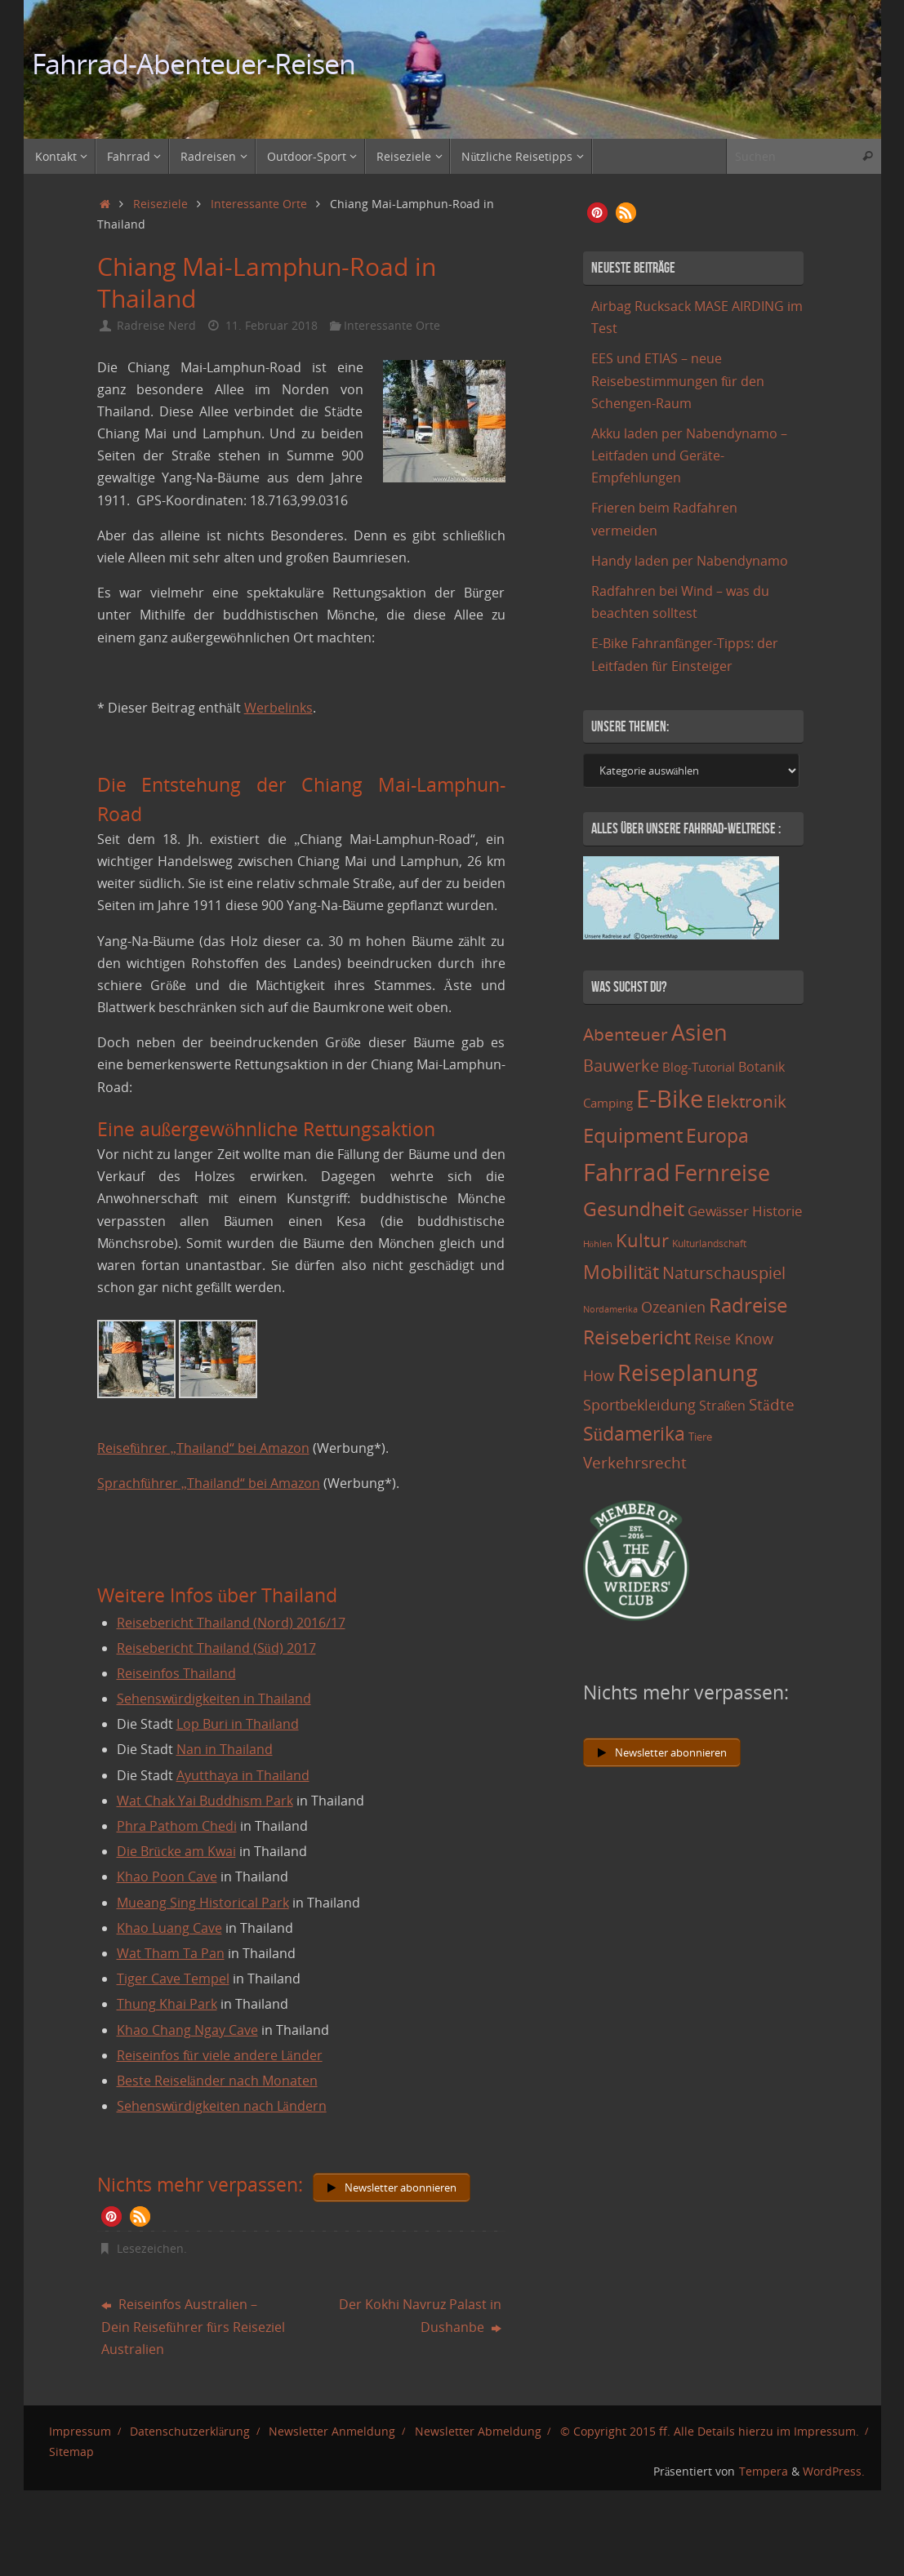  I want to click on Wat Chak Yai Buddhism Park, so click(205, 1801).